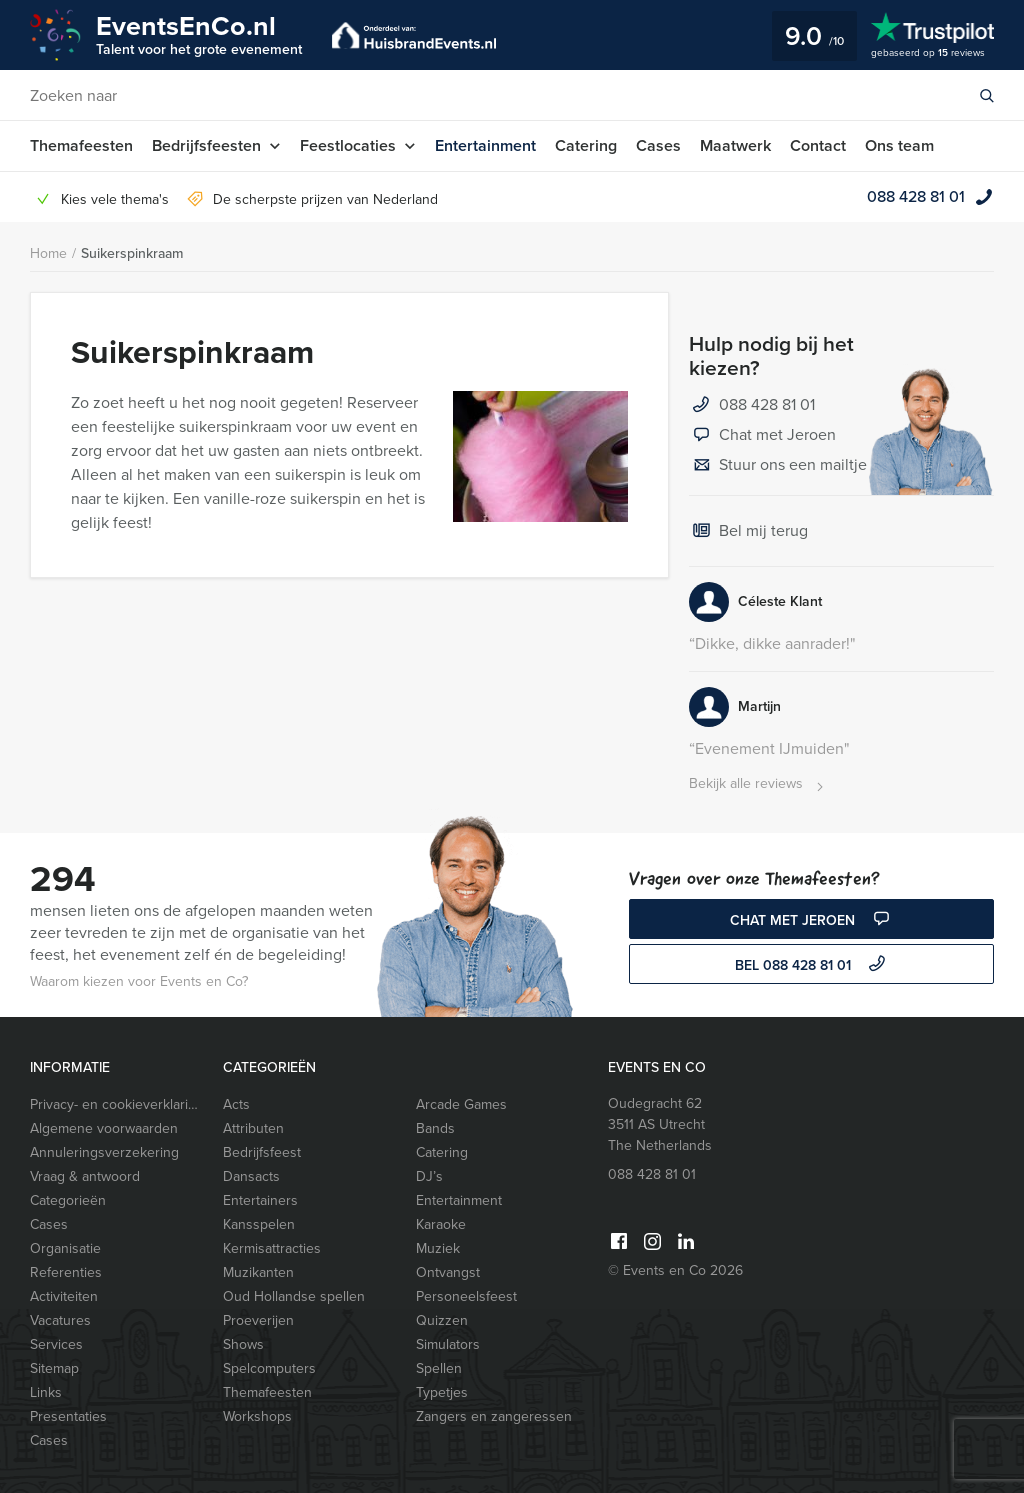  I want to click on Chat met Jeroen, so click(762, 436).